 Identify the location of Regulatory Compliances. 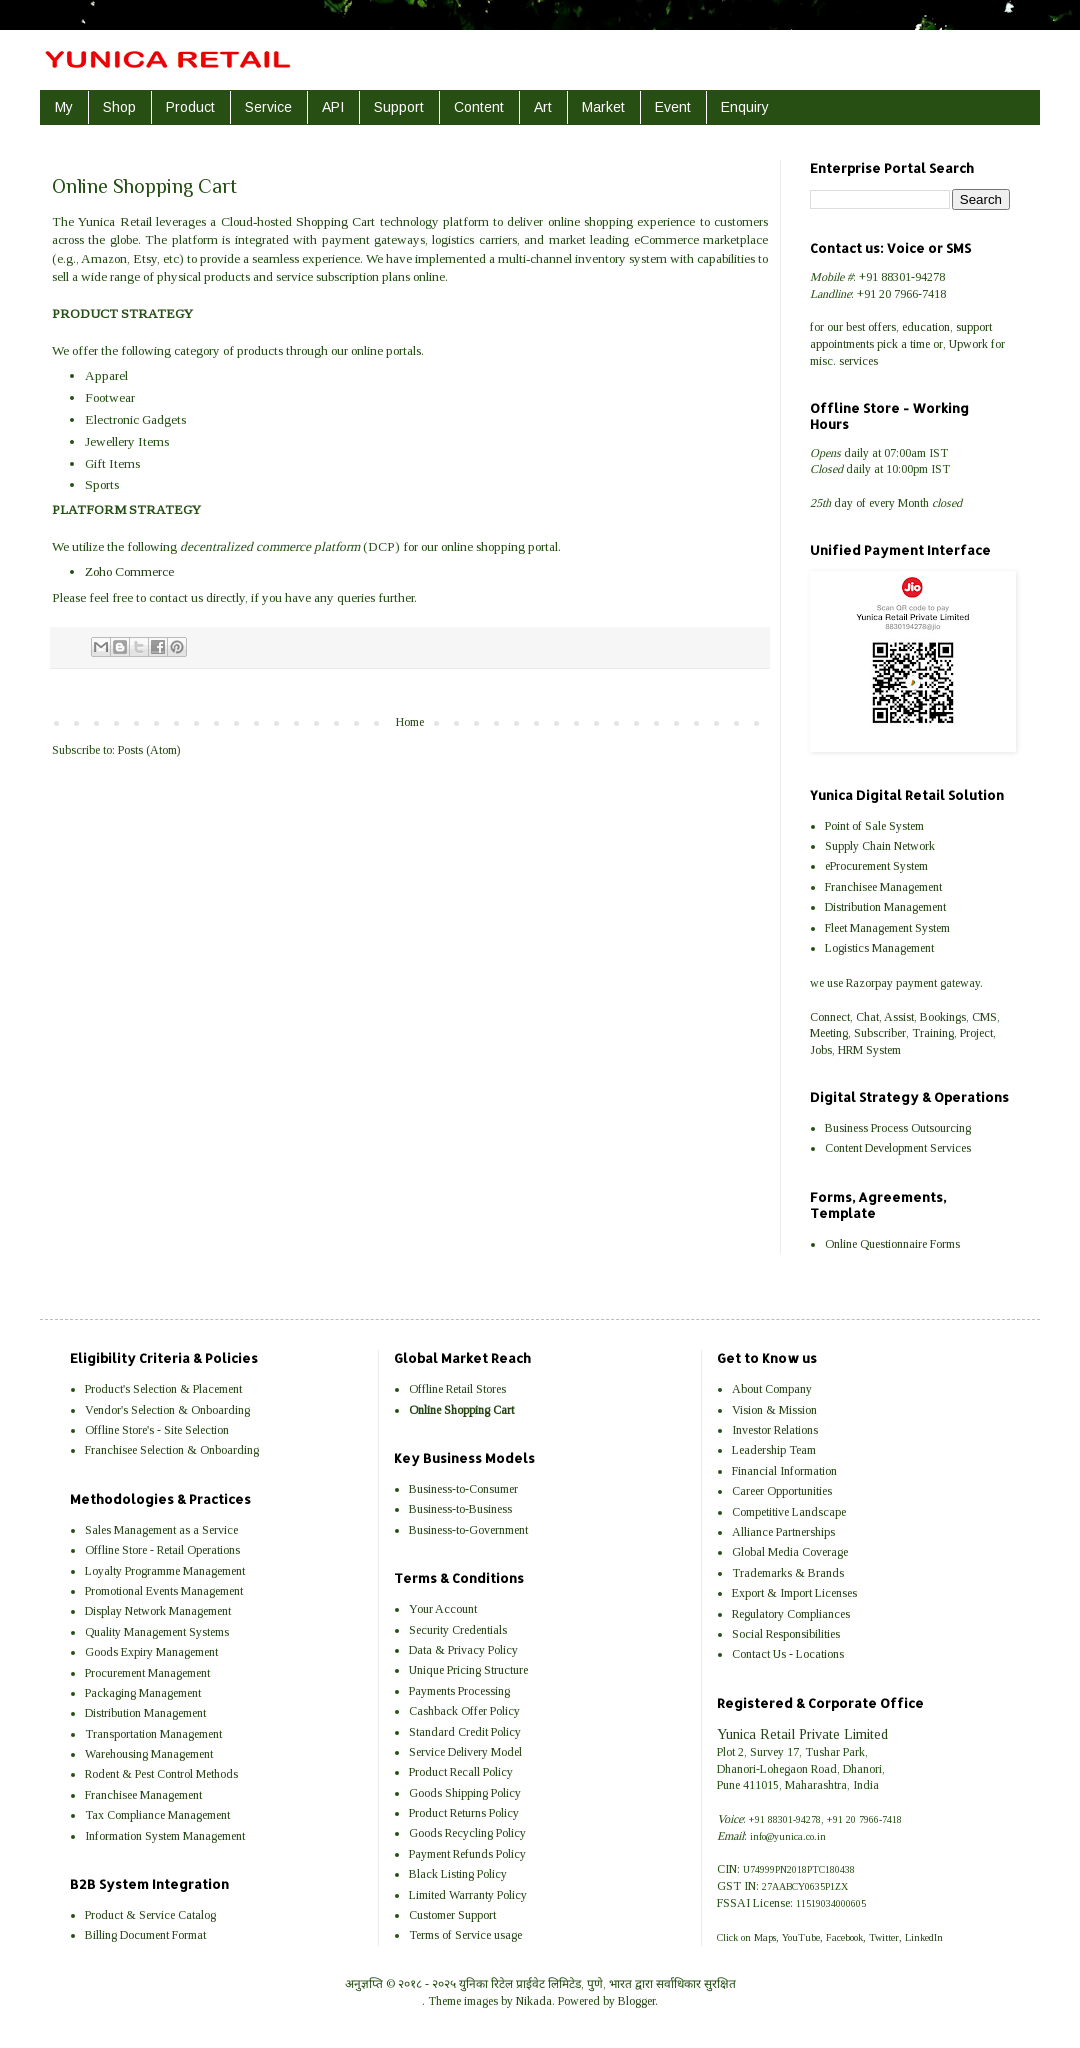
(791, 1614).